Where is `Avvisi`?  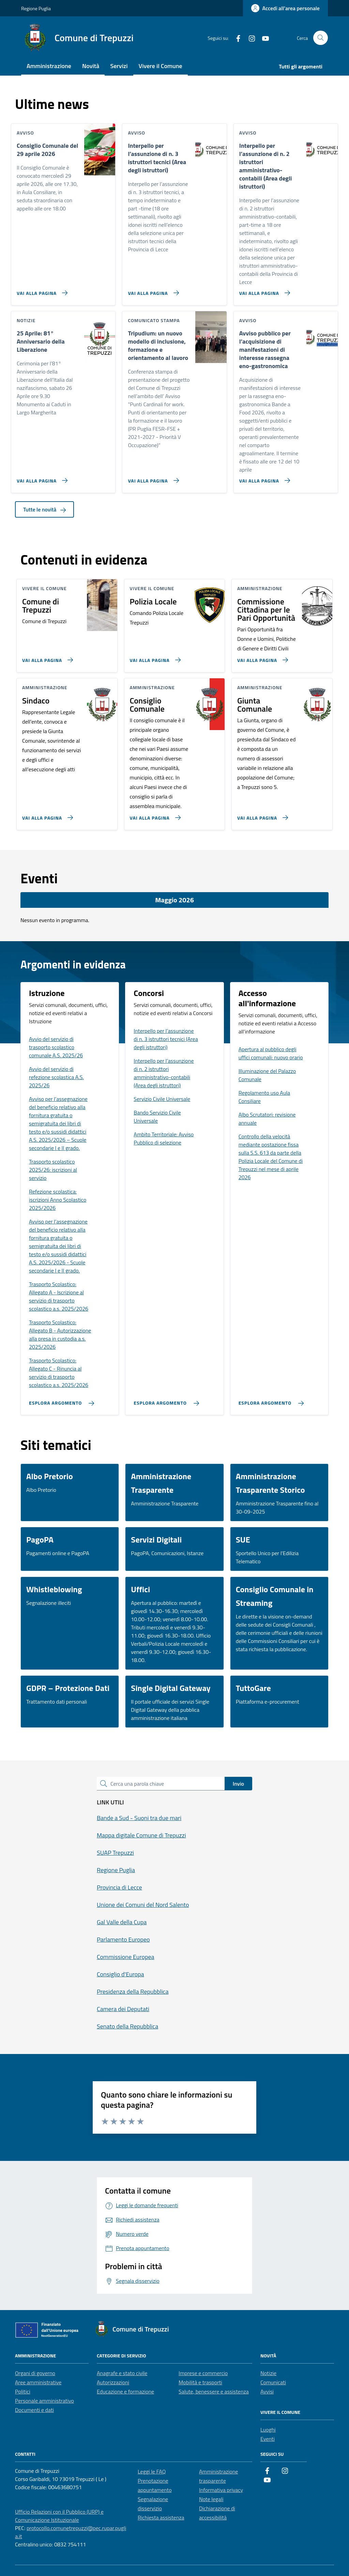
Avvisi is located at coordinates (267, 2391).